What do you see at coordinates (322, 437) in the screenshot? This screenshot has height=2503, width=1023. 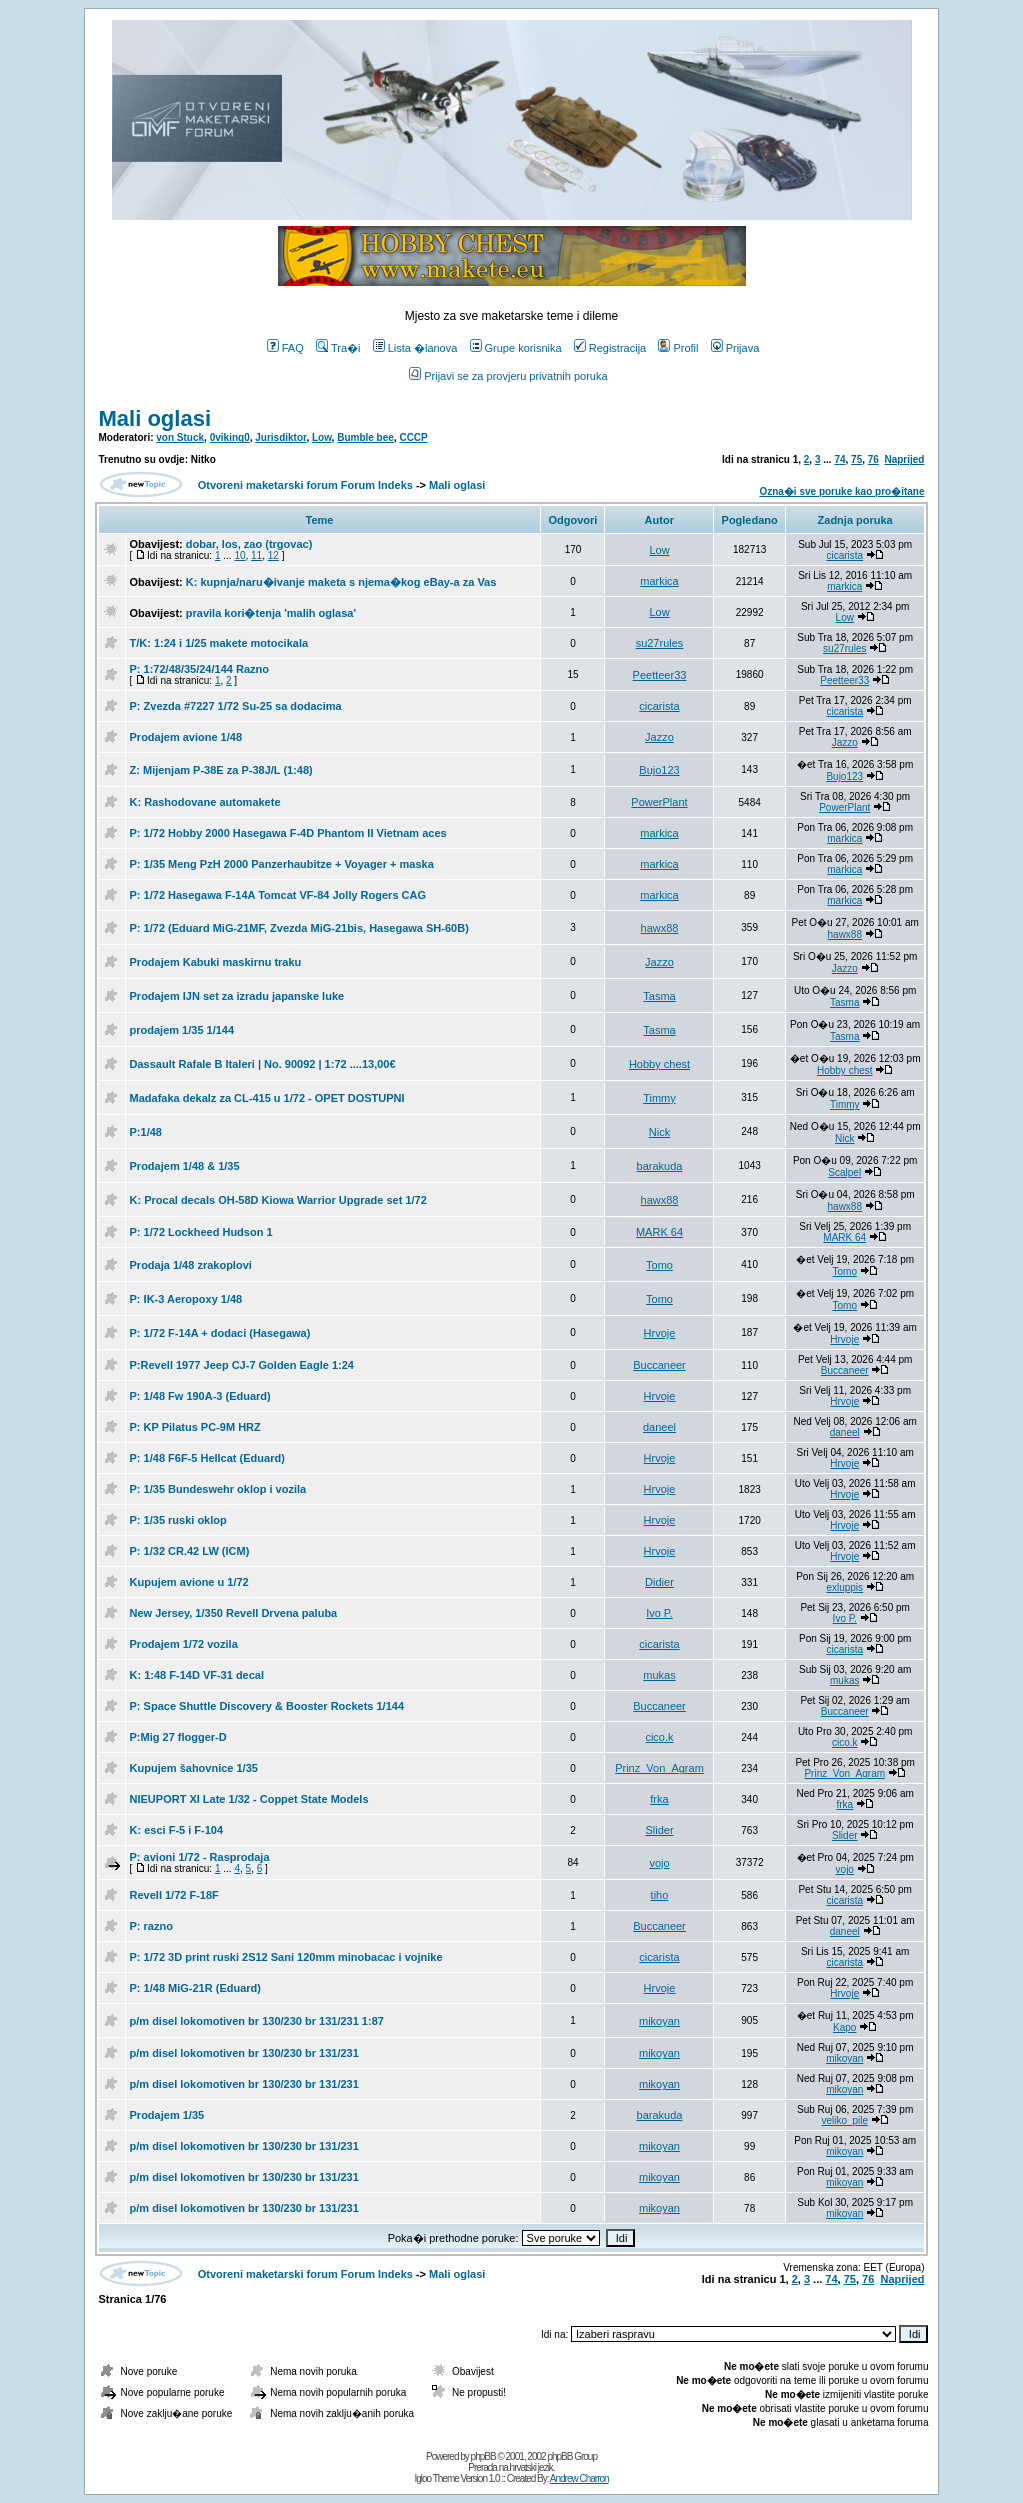 I see `Low` at bounding box center [322, 437].